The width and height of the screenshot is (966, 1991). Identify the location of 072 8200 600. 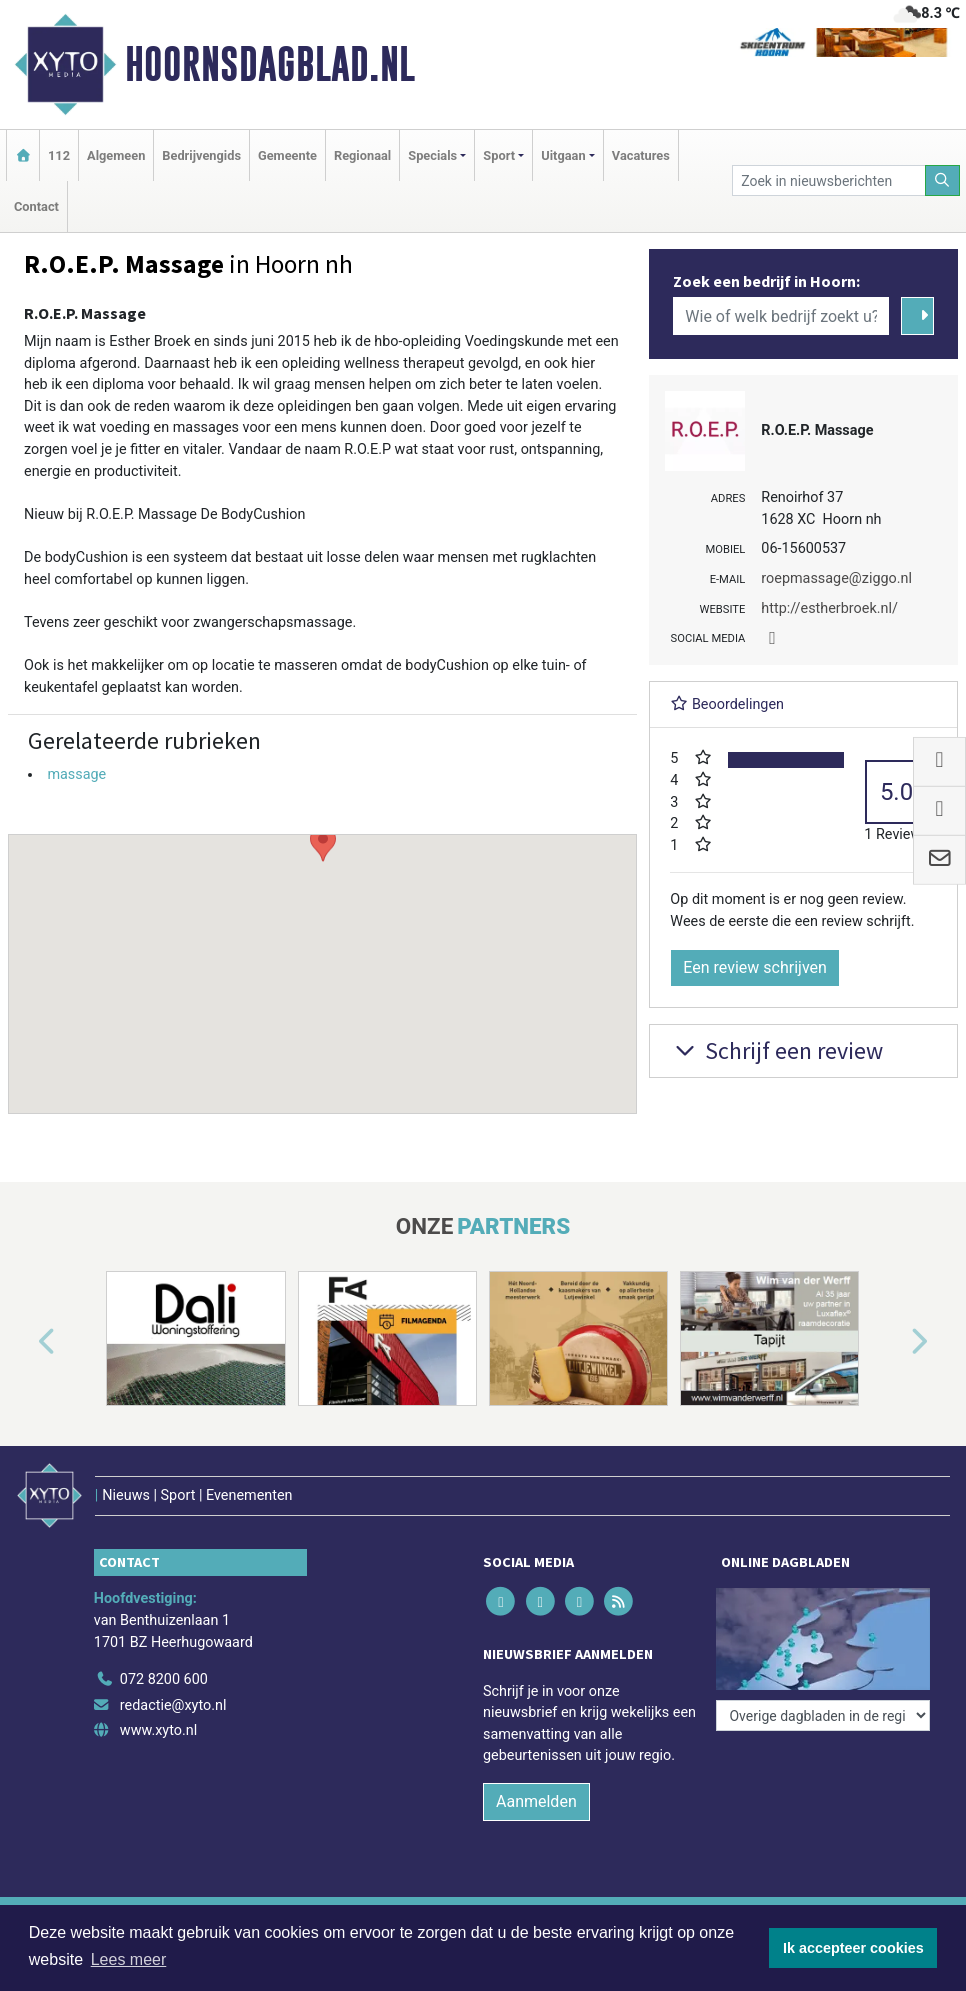
(164, 1679).